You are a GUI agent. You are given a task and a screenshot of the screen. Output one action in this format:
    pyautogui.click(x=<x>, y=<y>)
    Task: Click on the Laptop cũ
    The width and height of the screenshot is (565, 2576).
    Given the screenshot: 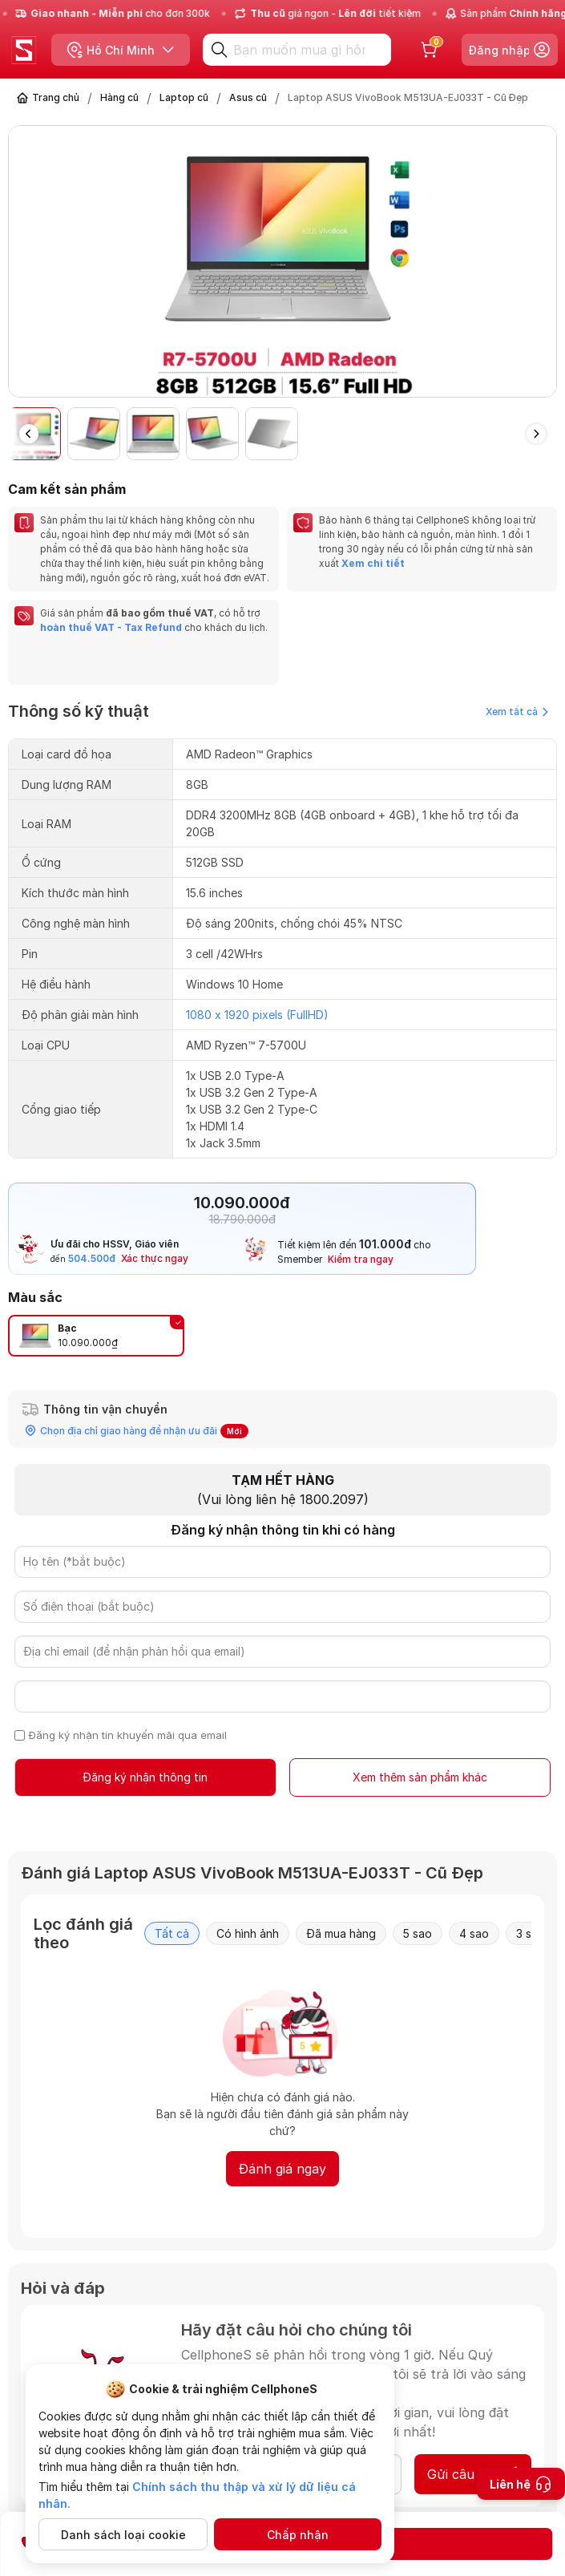 What is the action you would take?
    pyautogui.click(x=183, y=97)
    